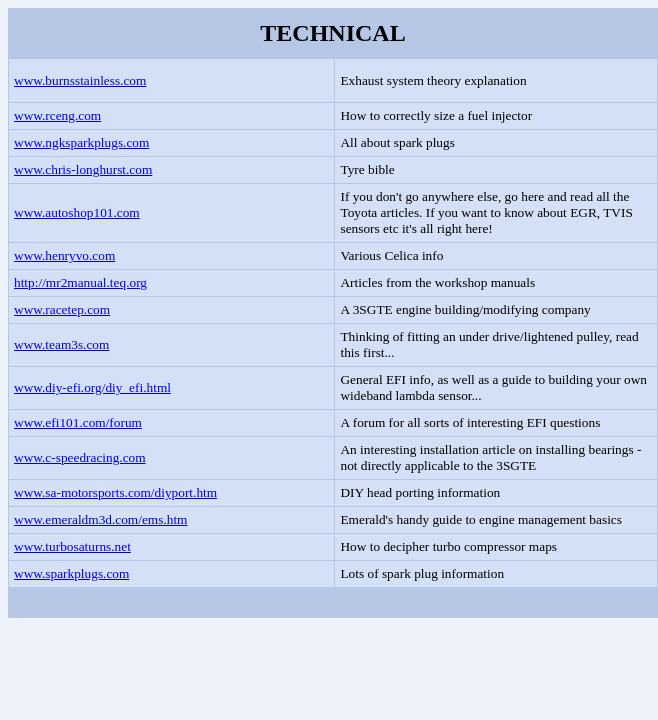 The width and height of the screenshot is (658, 720). What do you see at coordinates (71, 573) in the screenshot?
I see `www.sparkplugs.com` at bounding box center [71, 573].